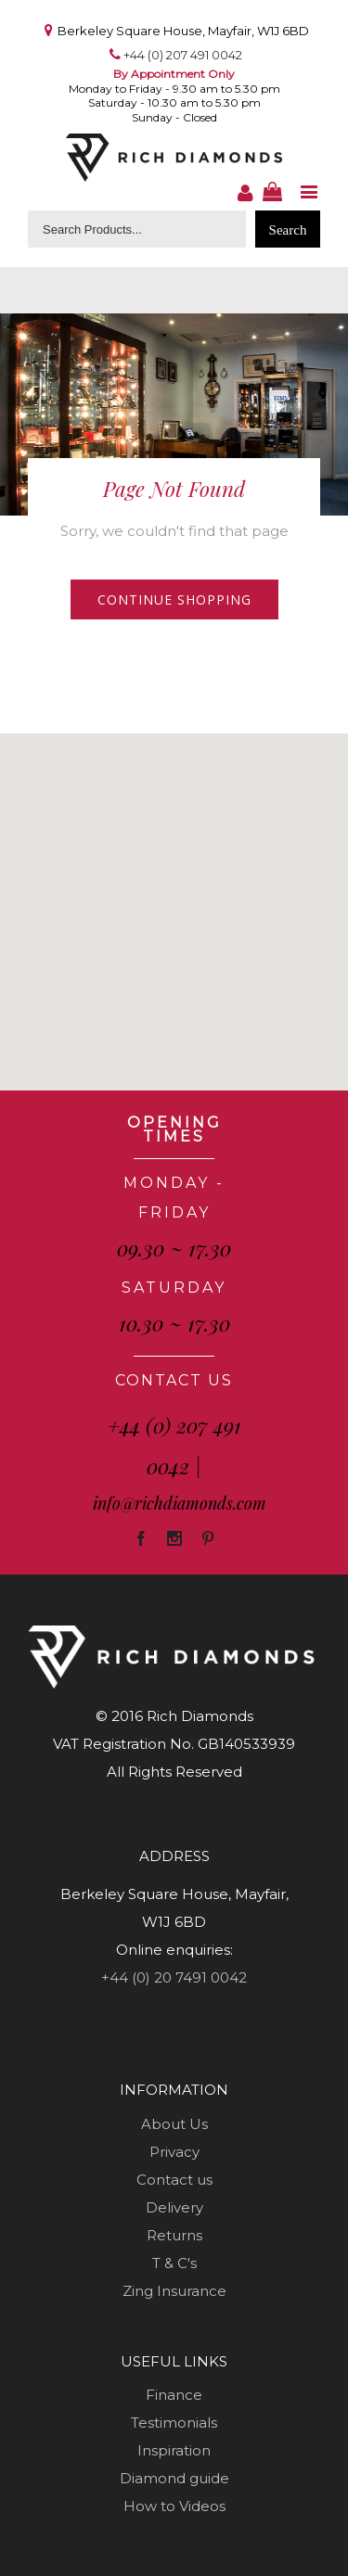 Image resolution: width=348 pixels, height=2576 pixels. I want to click on How to Videos, so click(174, 2506).